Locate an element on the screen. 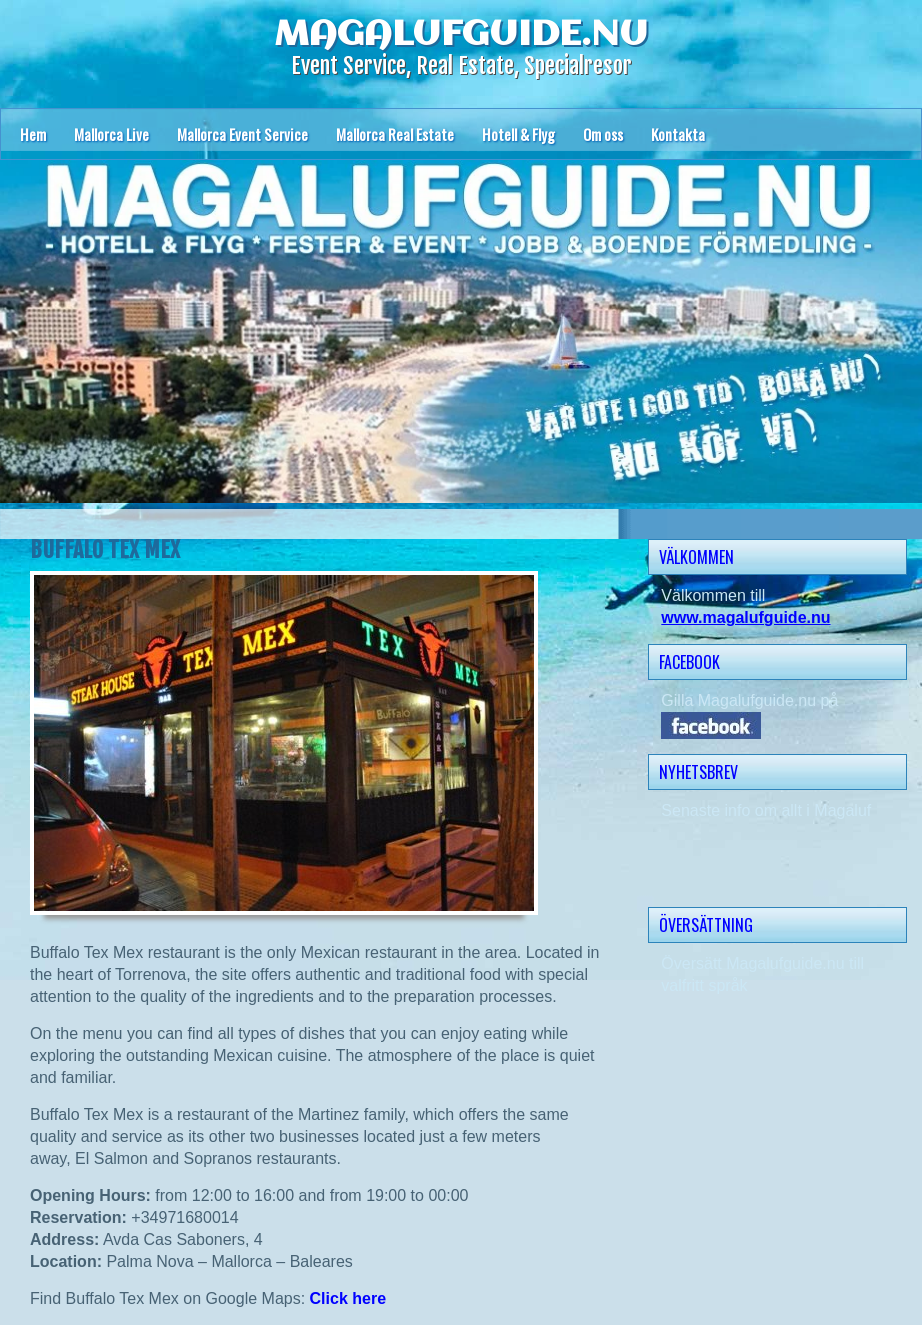 This screenshot has height=1325, width=922. Click here is located at coordinates (348, 1298).